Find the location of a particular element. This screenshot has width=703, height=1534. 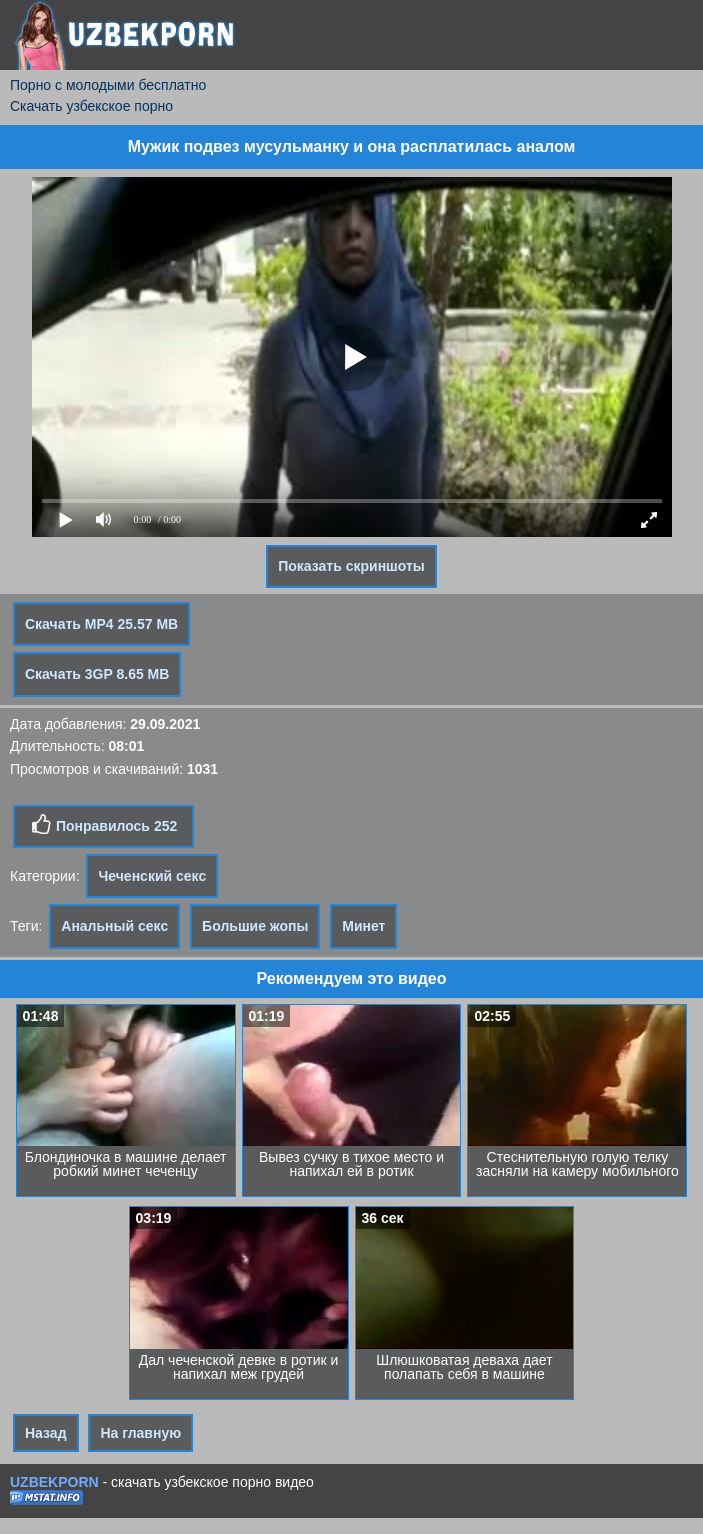

Порно с молодыми бесплатно is located at coordinates (108, 85).